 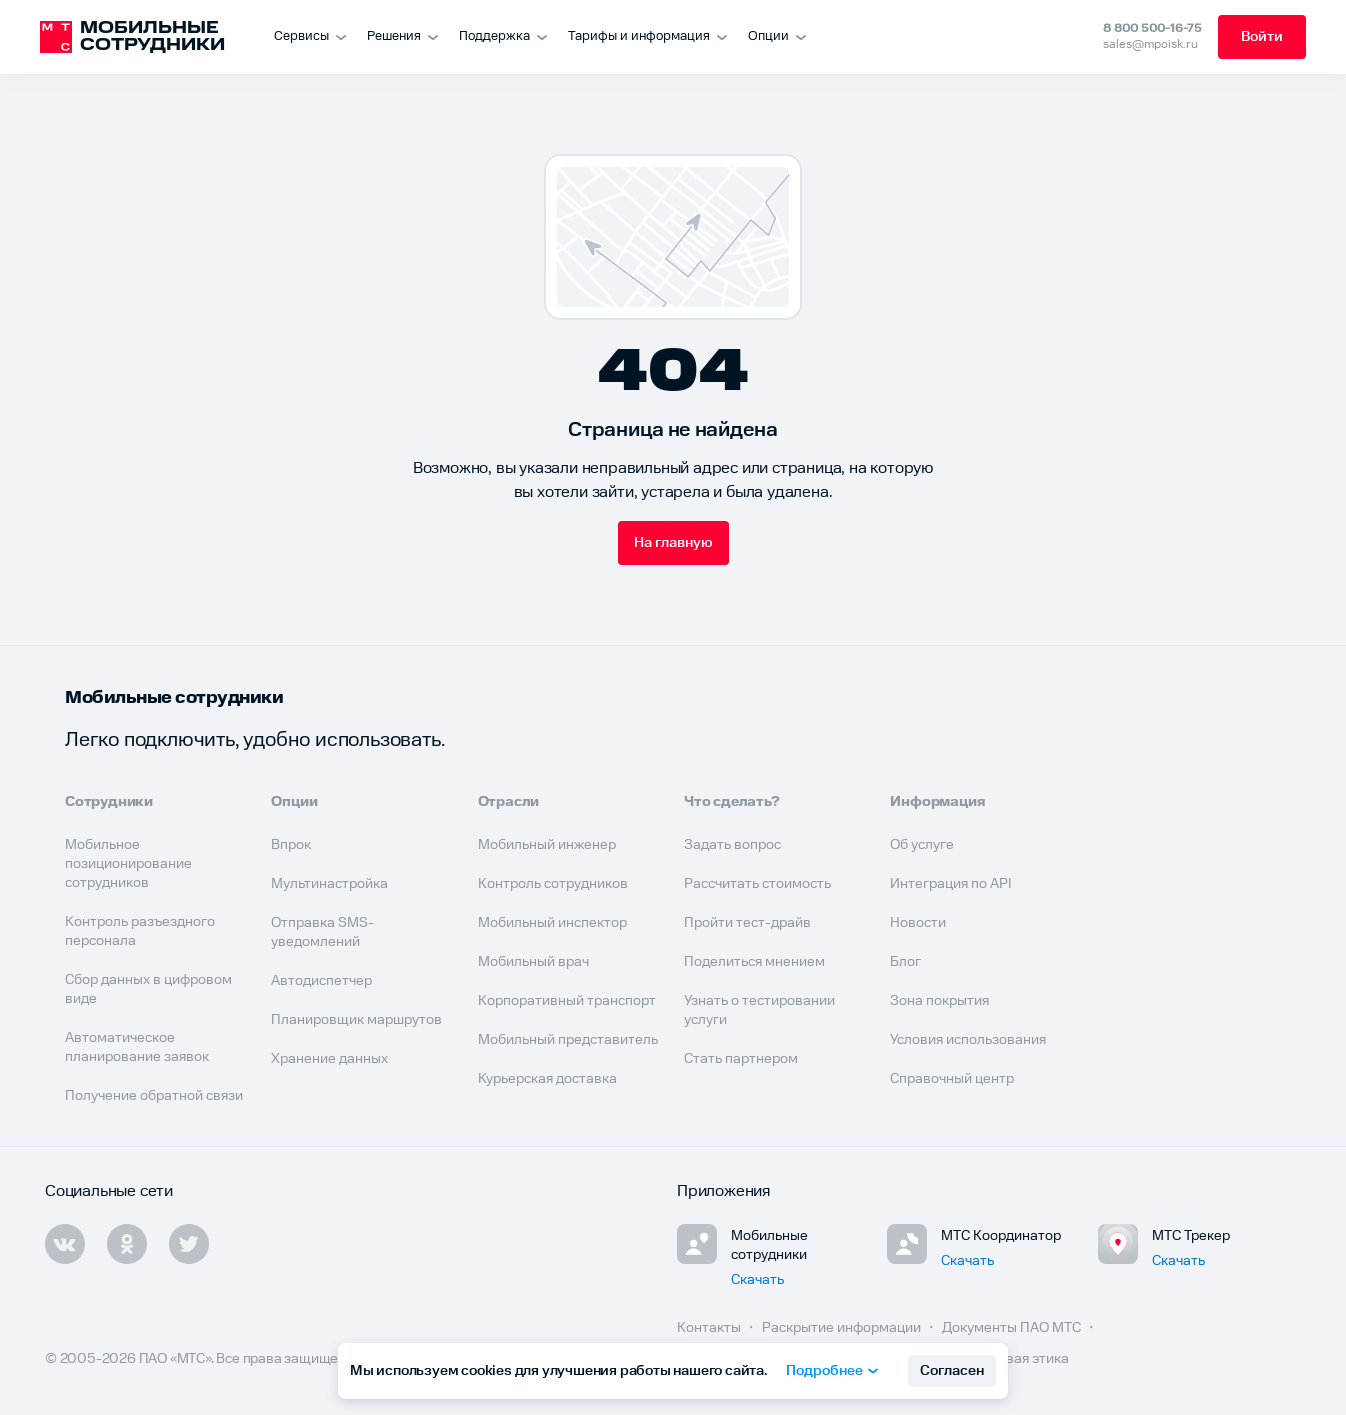 What do you see at coordinates (968, 1040) in the screenshot?
I see `Условия использования` at bounding box center [968, 1040].